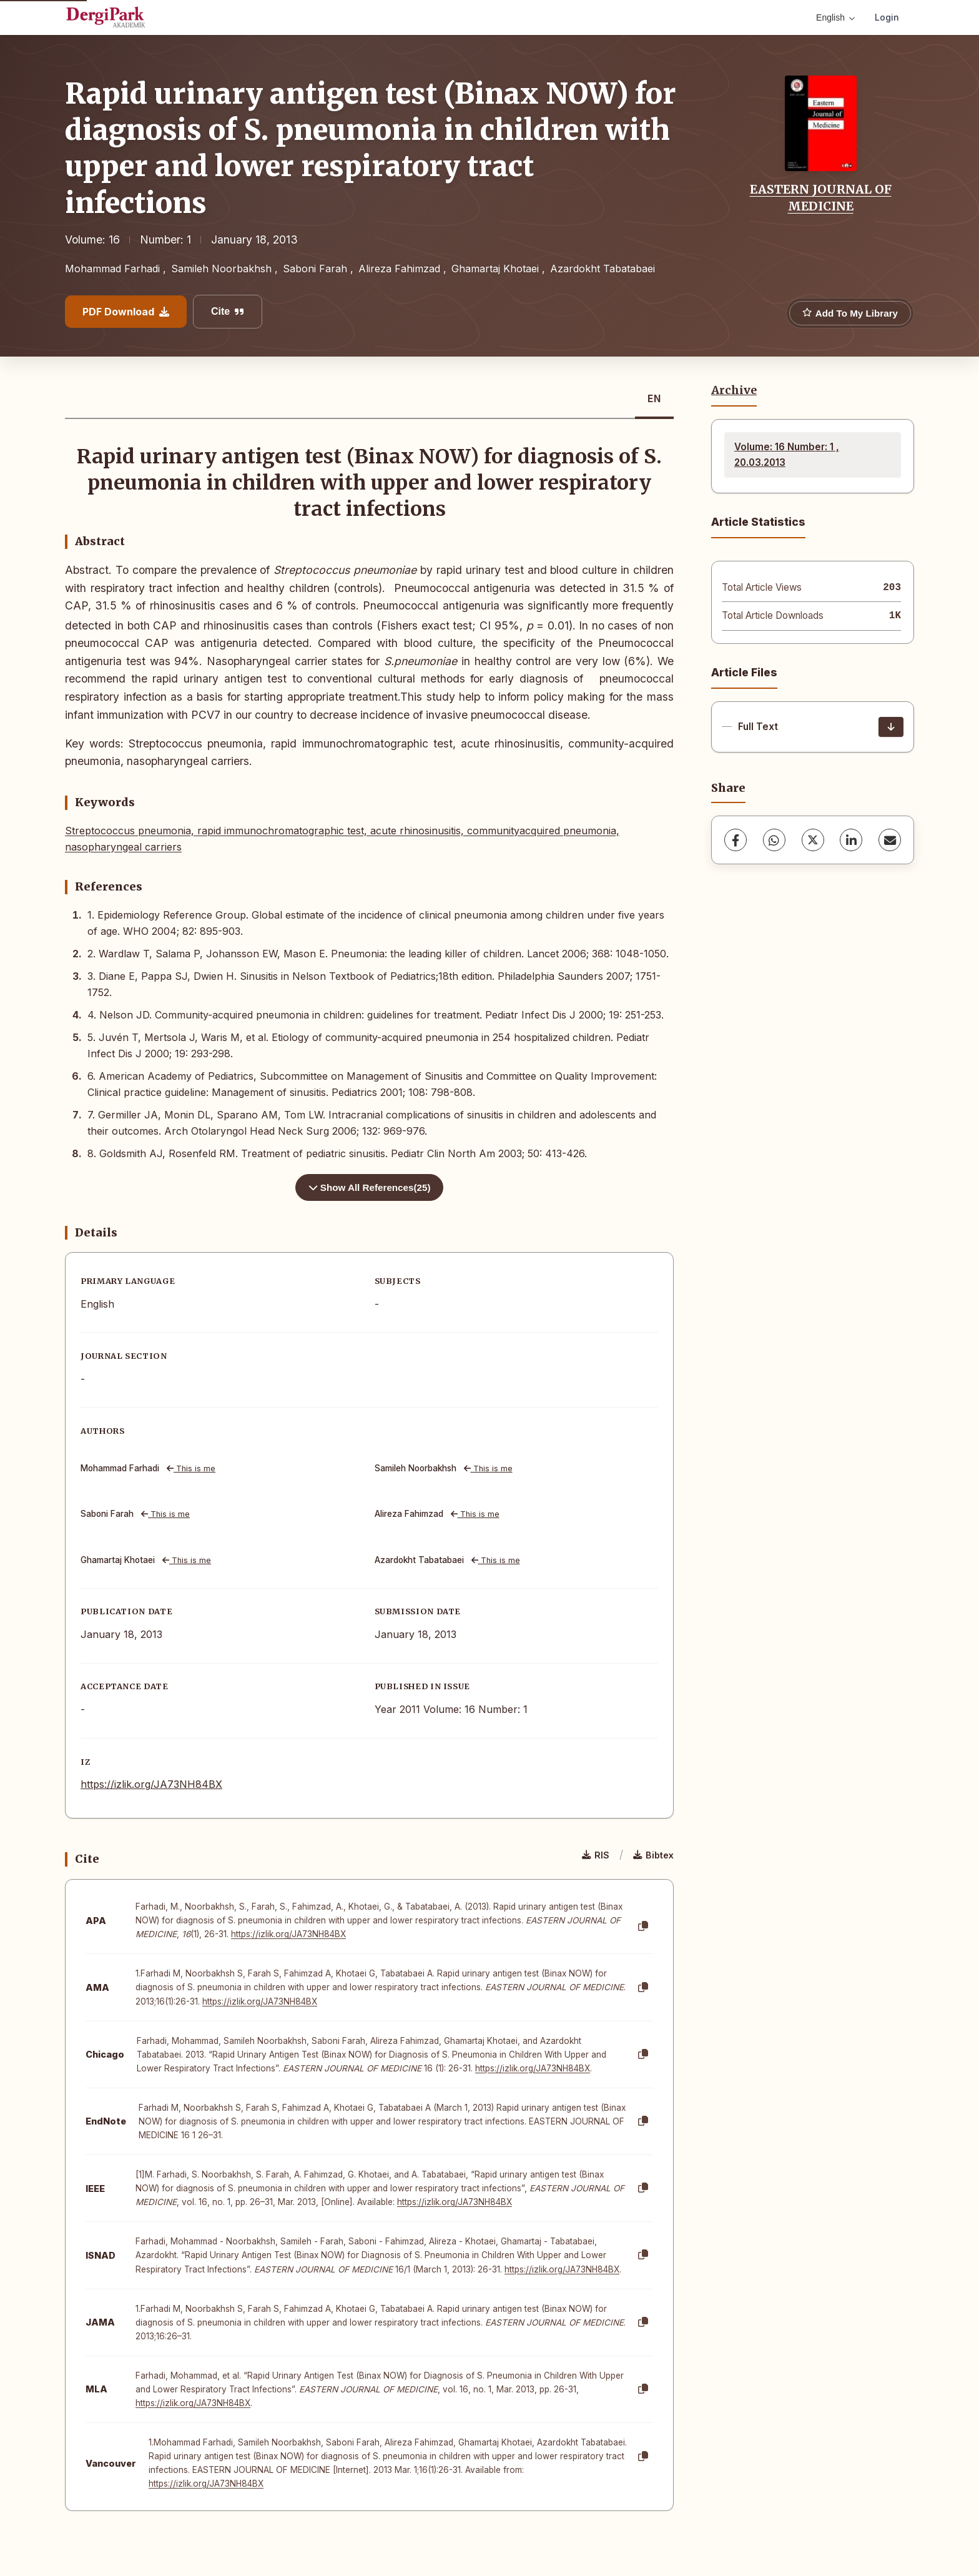  What do you see at coordinates (887, 17) in the screenshot?
I see `Login` at bounding box center [887, 17].